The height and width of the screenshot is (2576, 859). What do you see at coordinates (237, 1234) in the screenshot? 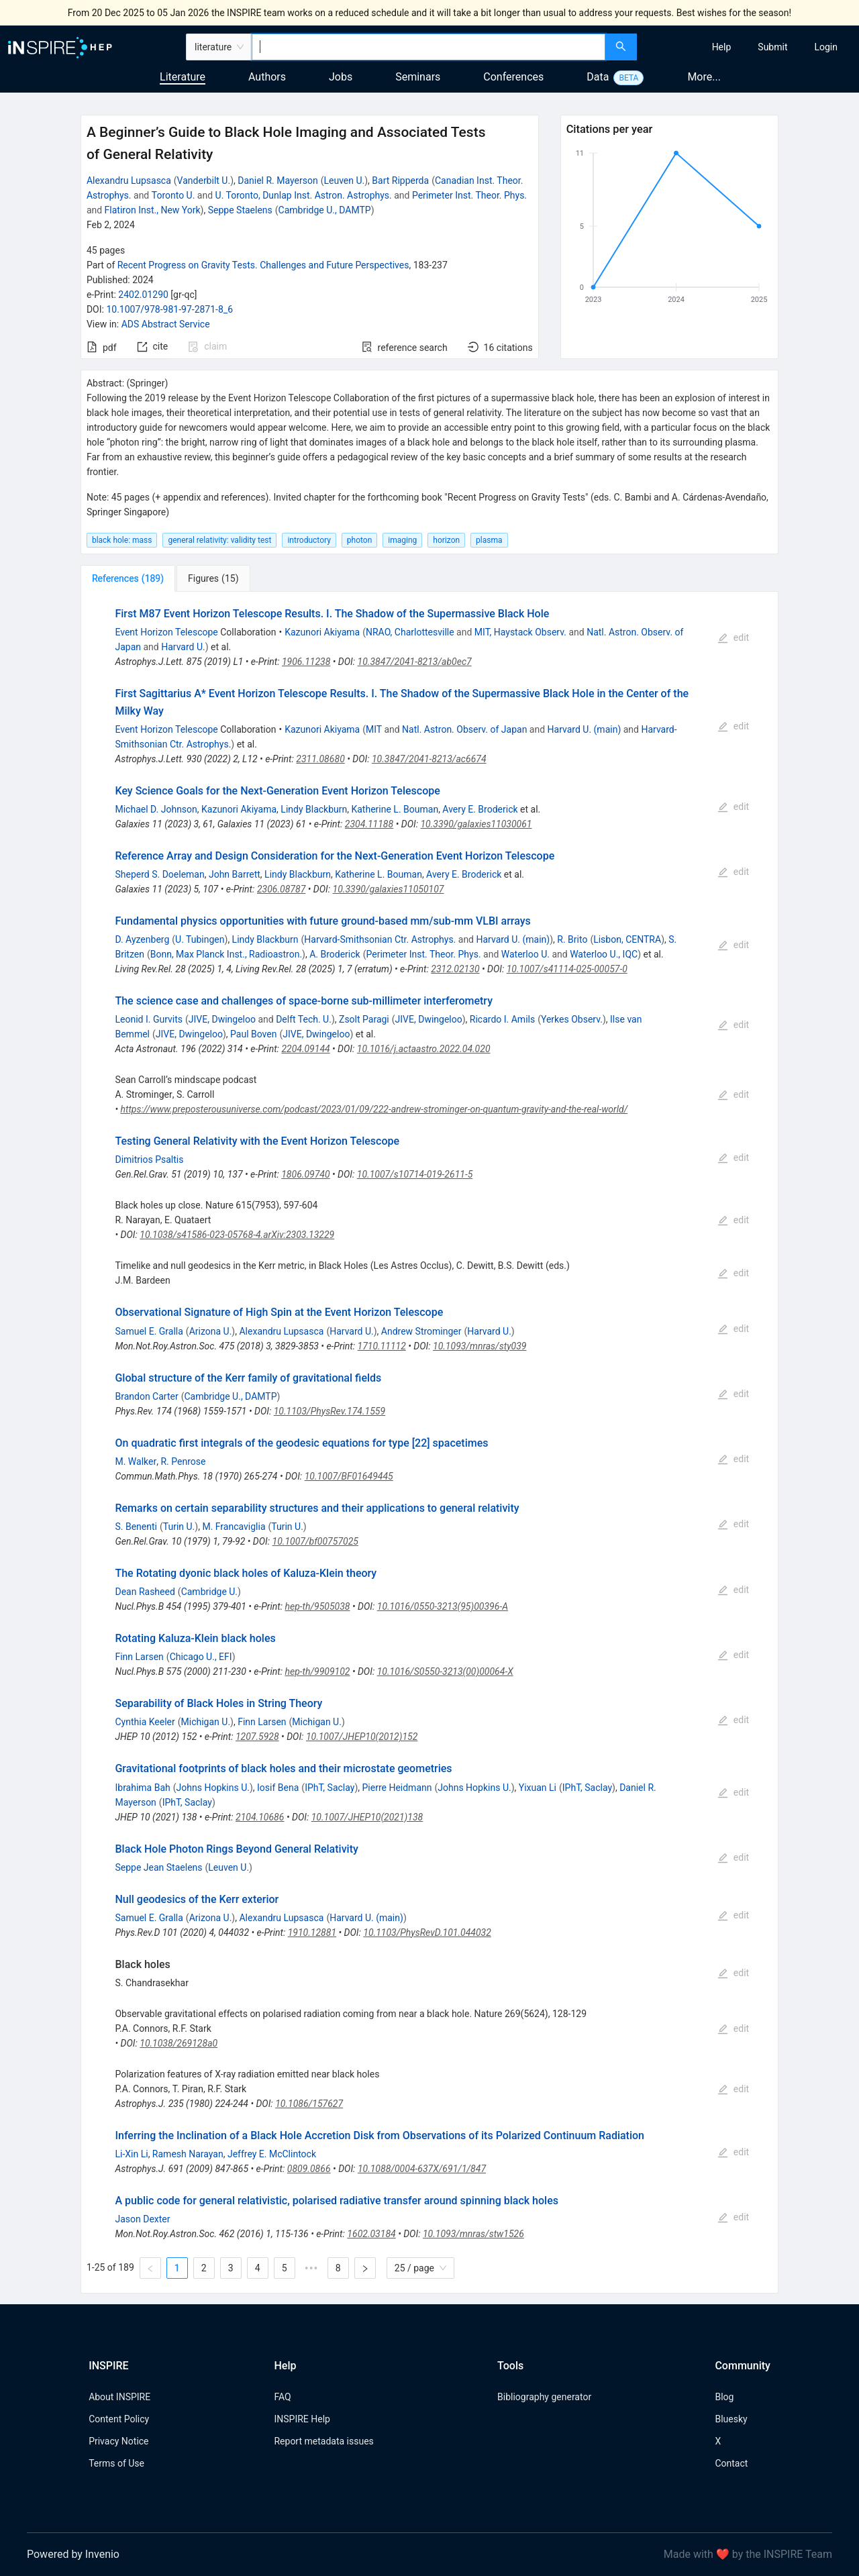
I see `10.1038/s41586-023-05768-4.arXiv:2303.13229` at bounding box center [237, 1234].